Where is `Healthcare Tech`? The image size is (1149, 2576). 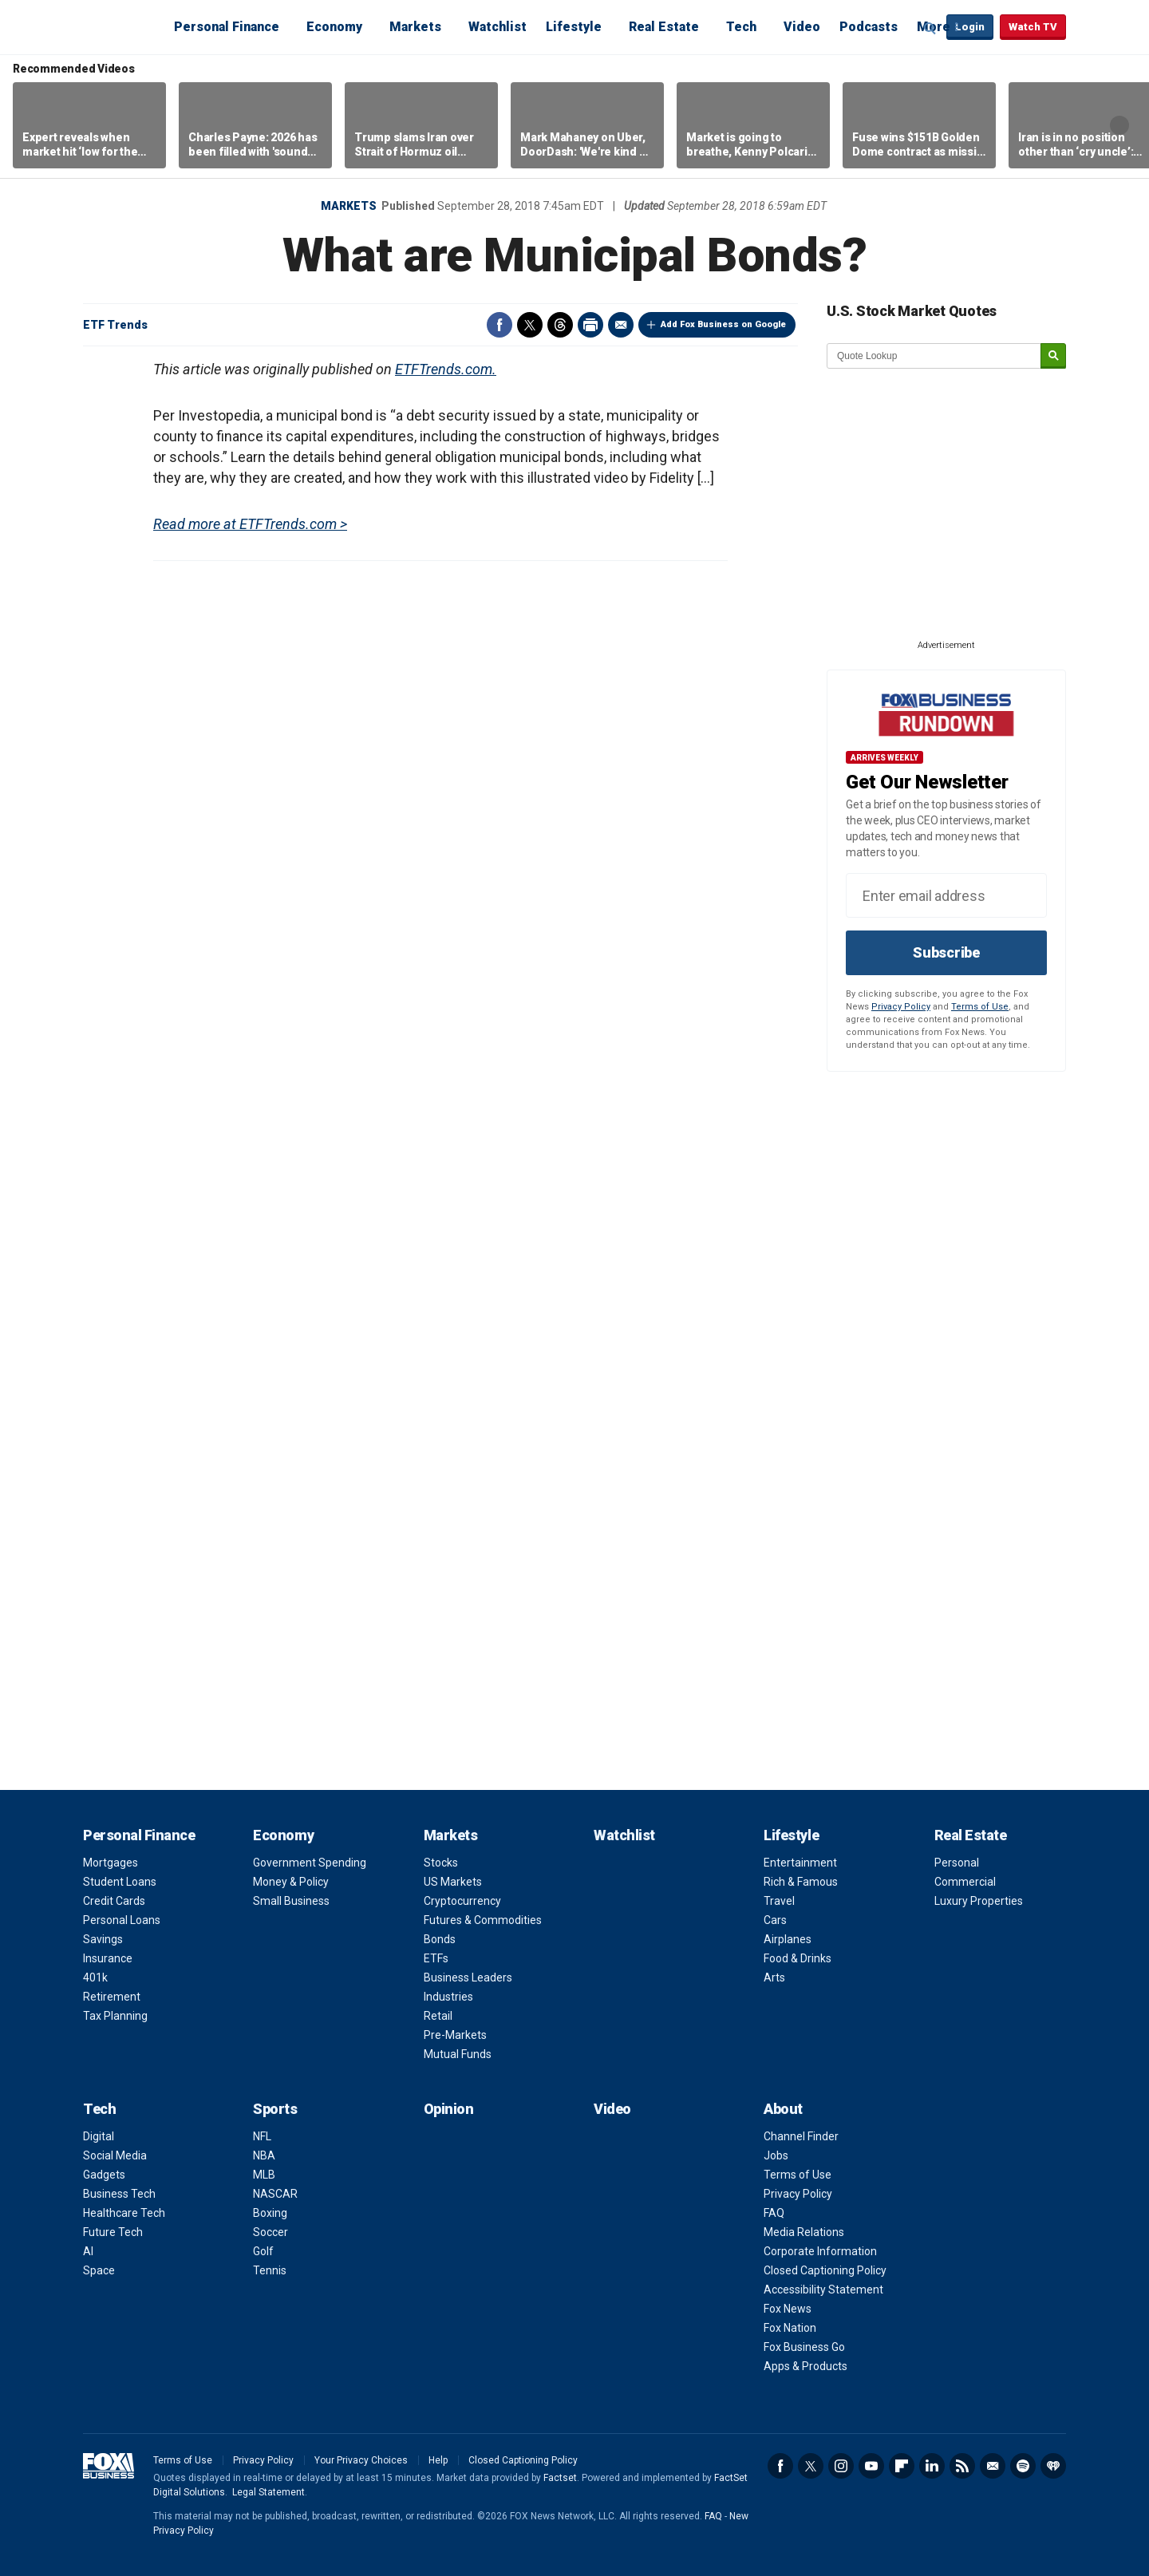 Healthcare Tech is located at coordinates (124, 2213).